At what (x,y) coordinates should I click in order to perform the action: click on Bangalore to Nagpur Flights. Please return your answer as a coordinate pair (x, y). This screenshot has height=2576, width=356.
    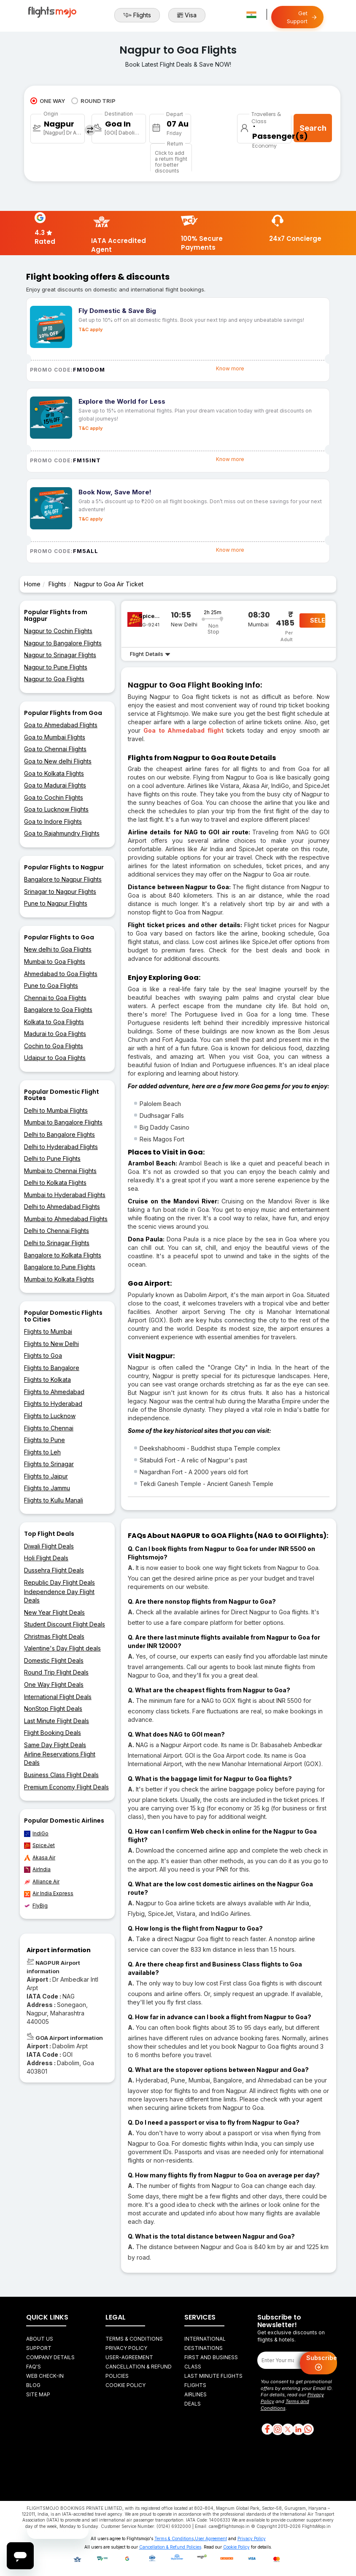
    Looking at the image, I should click on (63, 879).